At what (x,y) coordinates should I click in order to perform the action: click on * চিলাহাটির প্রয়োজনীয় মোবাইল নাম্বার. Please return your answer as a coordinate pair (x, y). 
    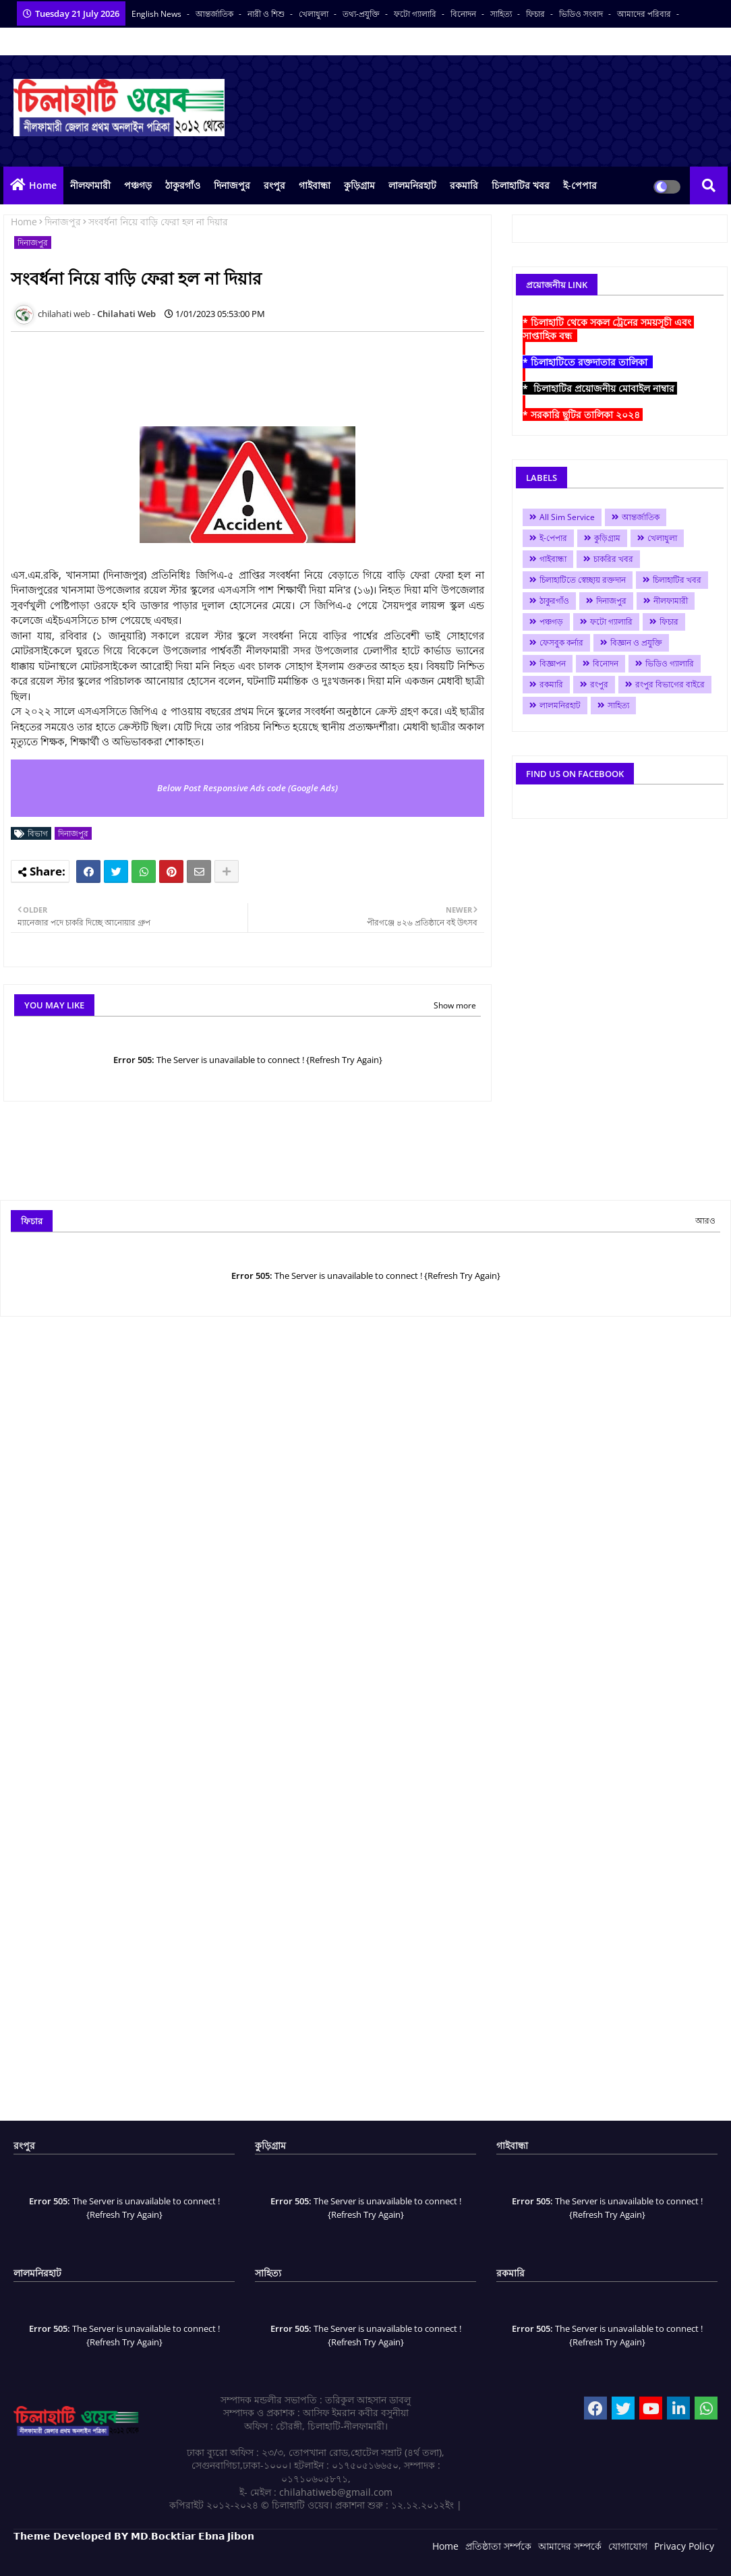
    Looking at the image, I should click on (600, 388).